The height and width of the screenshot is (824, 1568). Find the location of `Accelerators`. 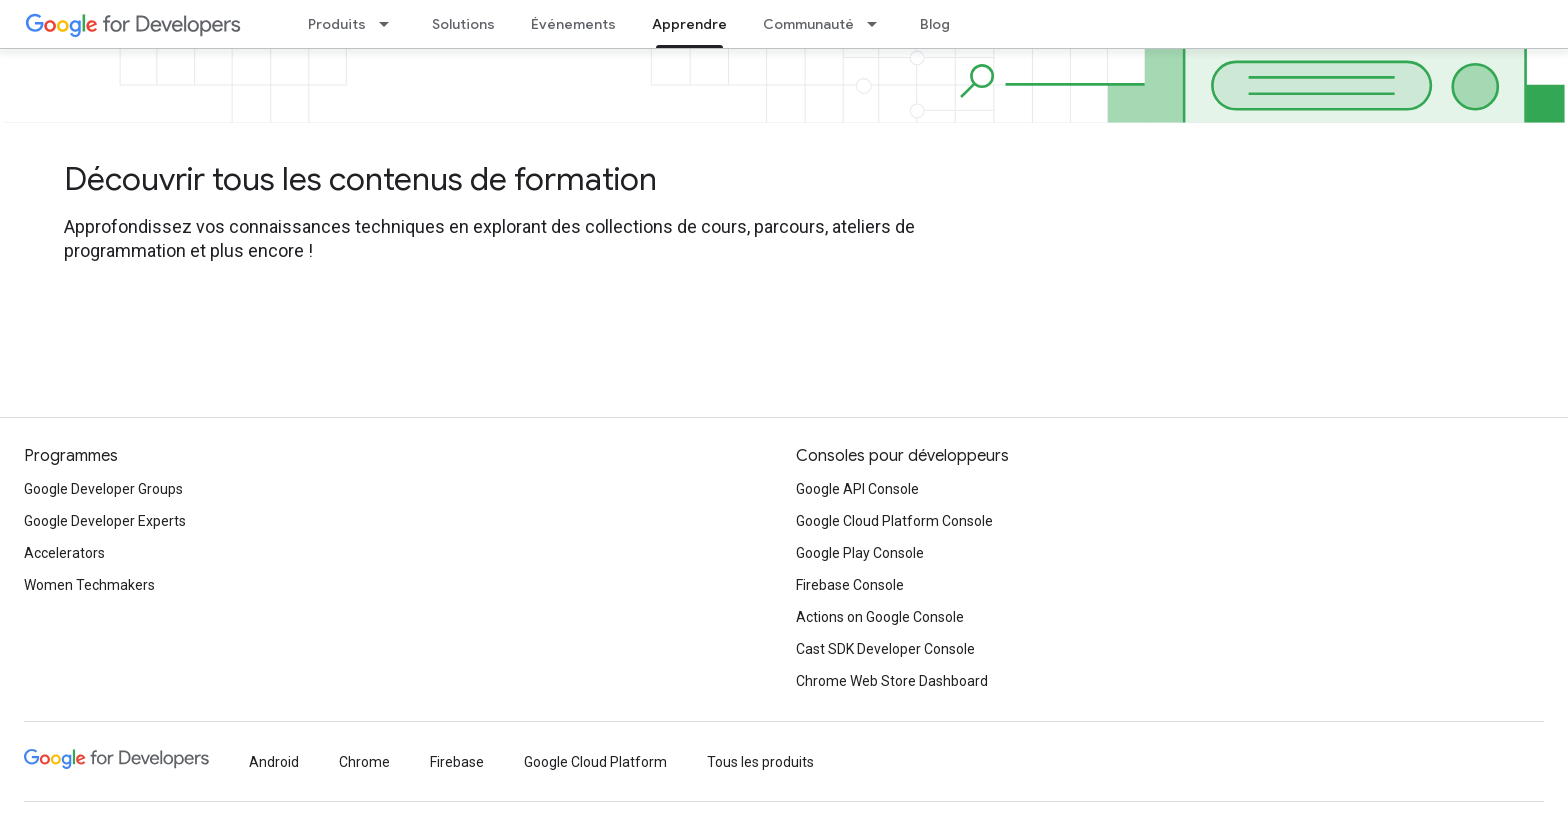

Accelerators is located at coordinates (64, 553).